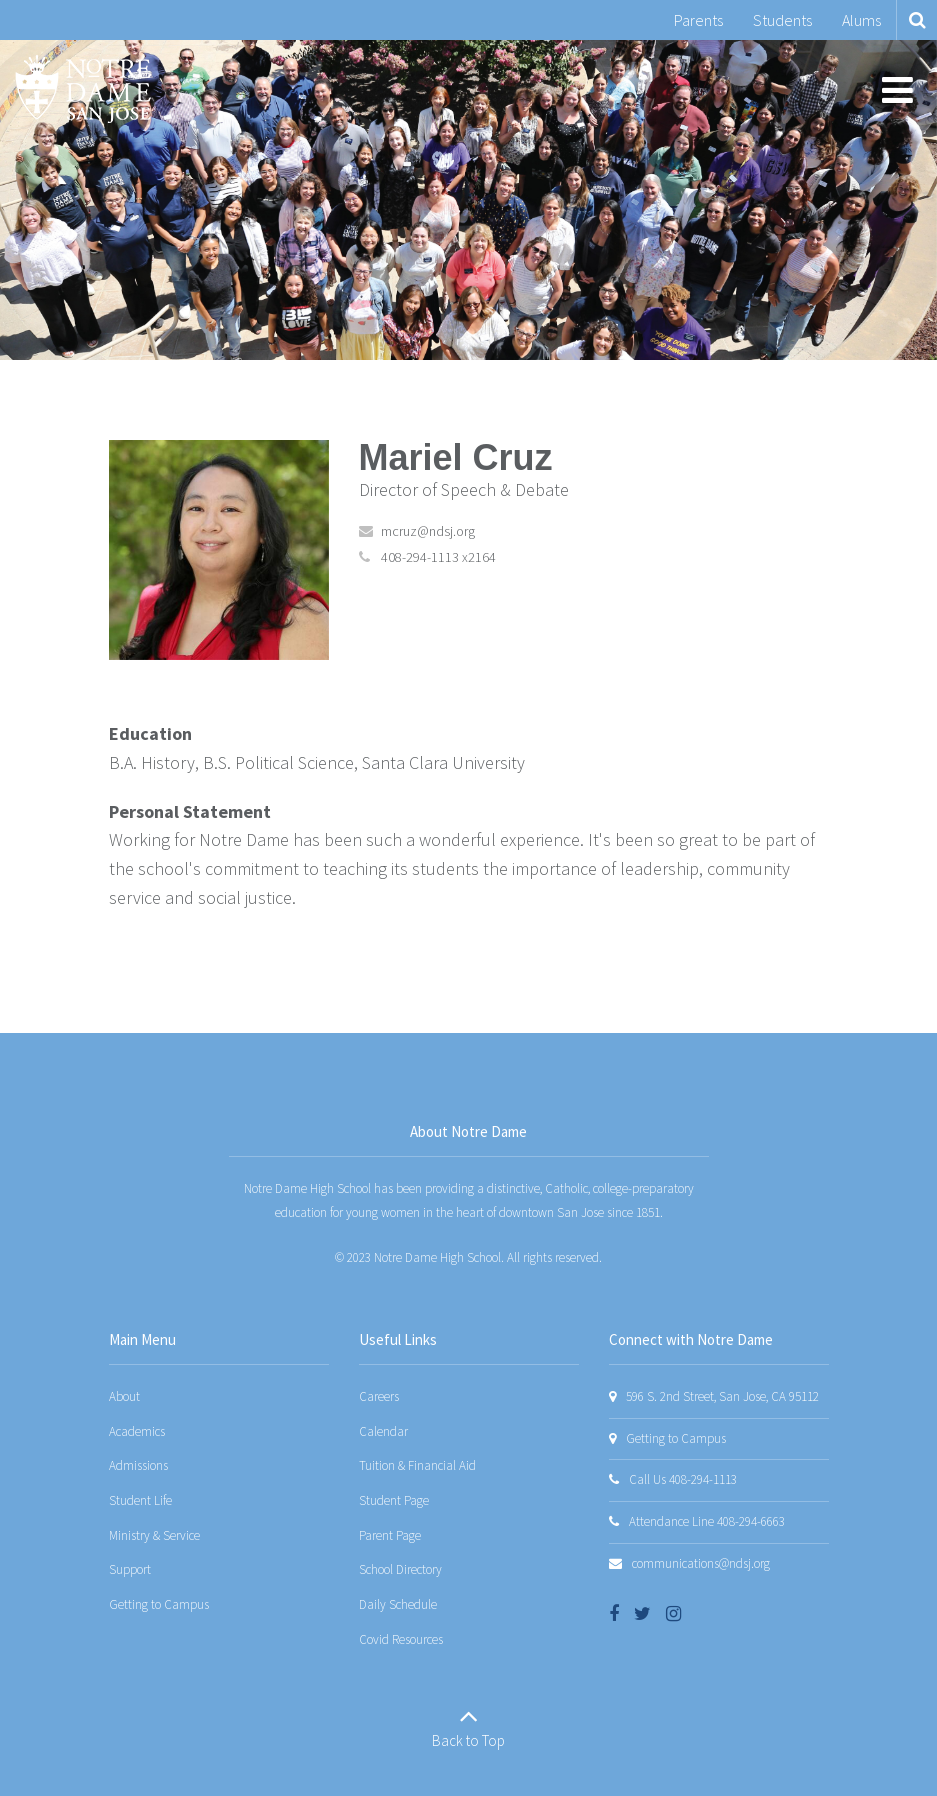 This screenshot has height=1796, width=937. I want to click on Daily Schedule, so click(398, 1604).